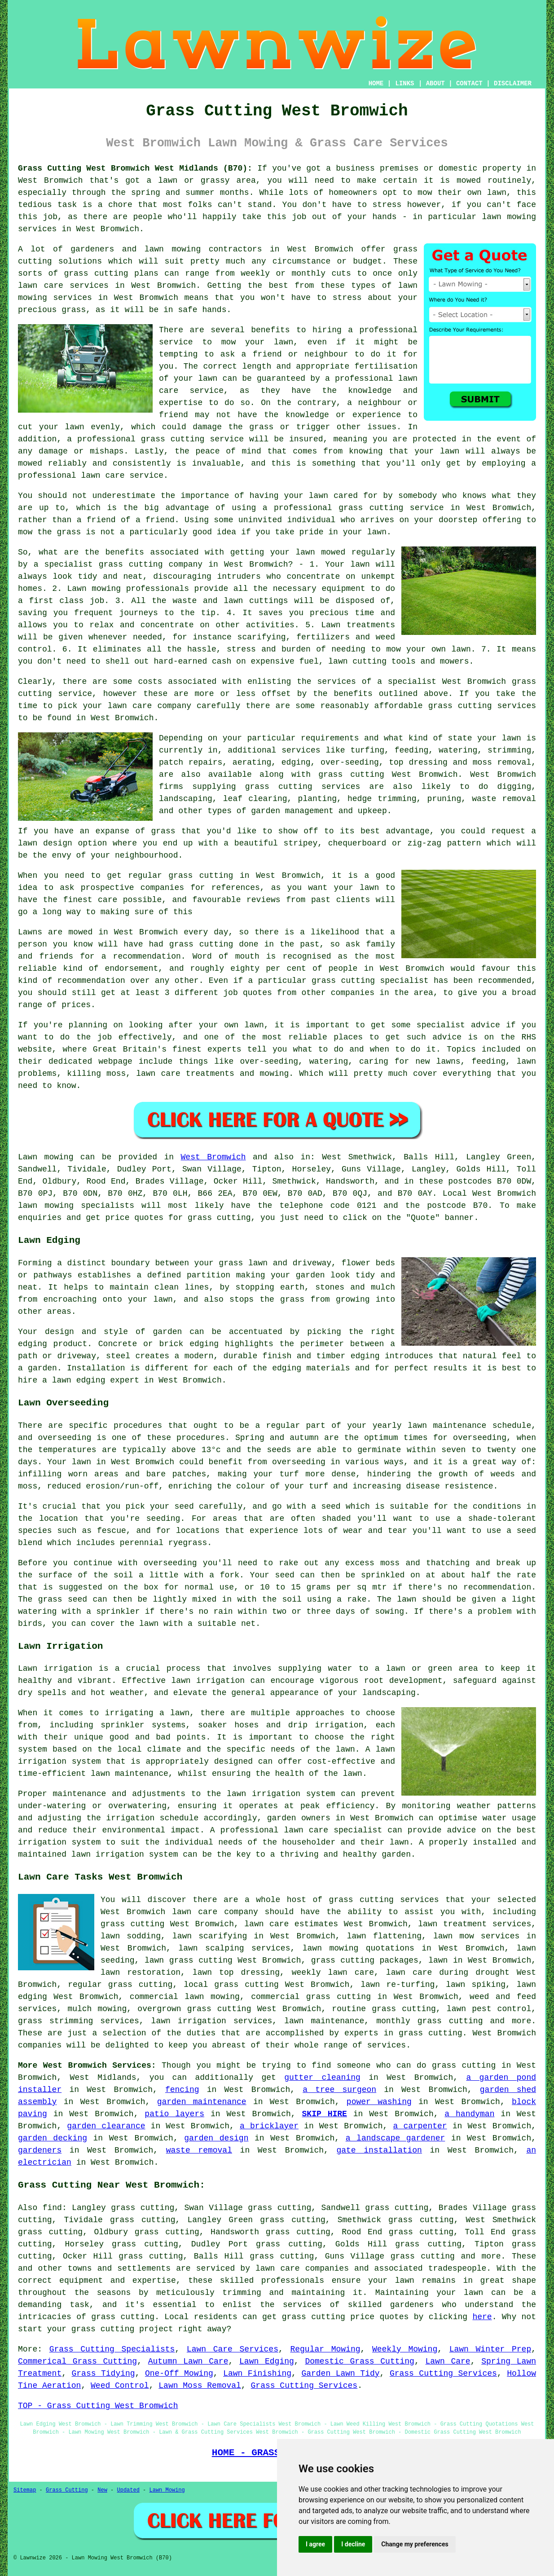  What do you see at coordinates (379, 2101) in the screenshot?
I see `power washing` at bounding box center [379, 2101].